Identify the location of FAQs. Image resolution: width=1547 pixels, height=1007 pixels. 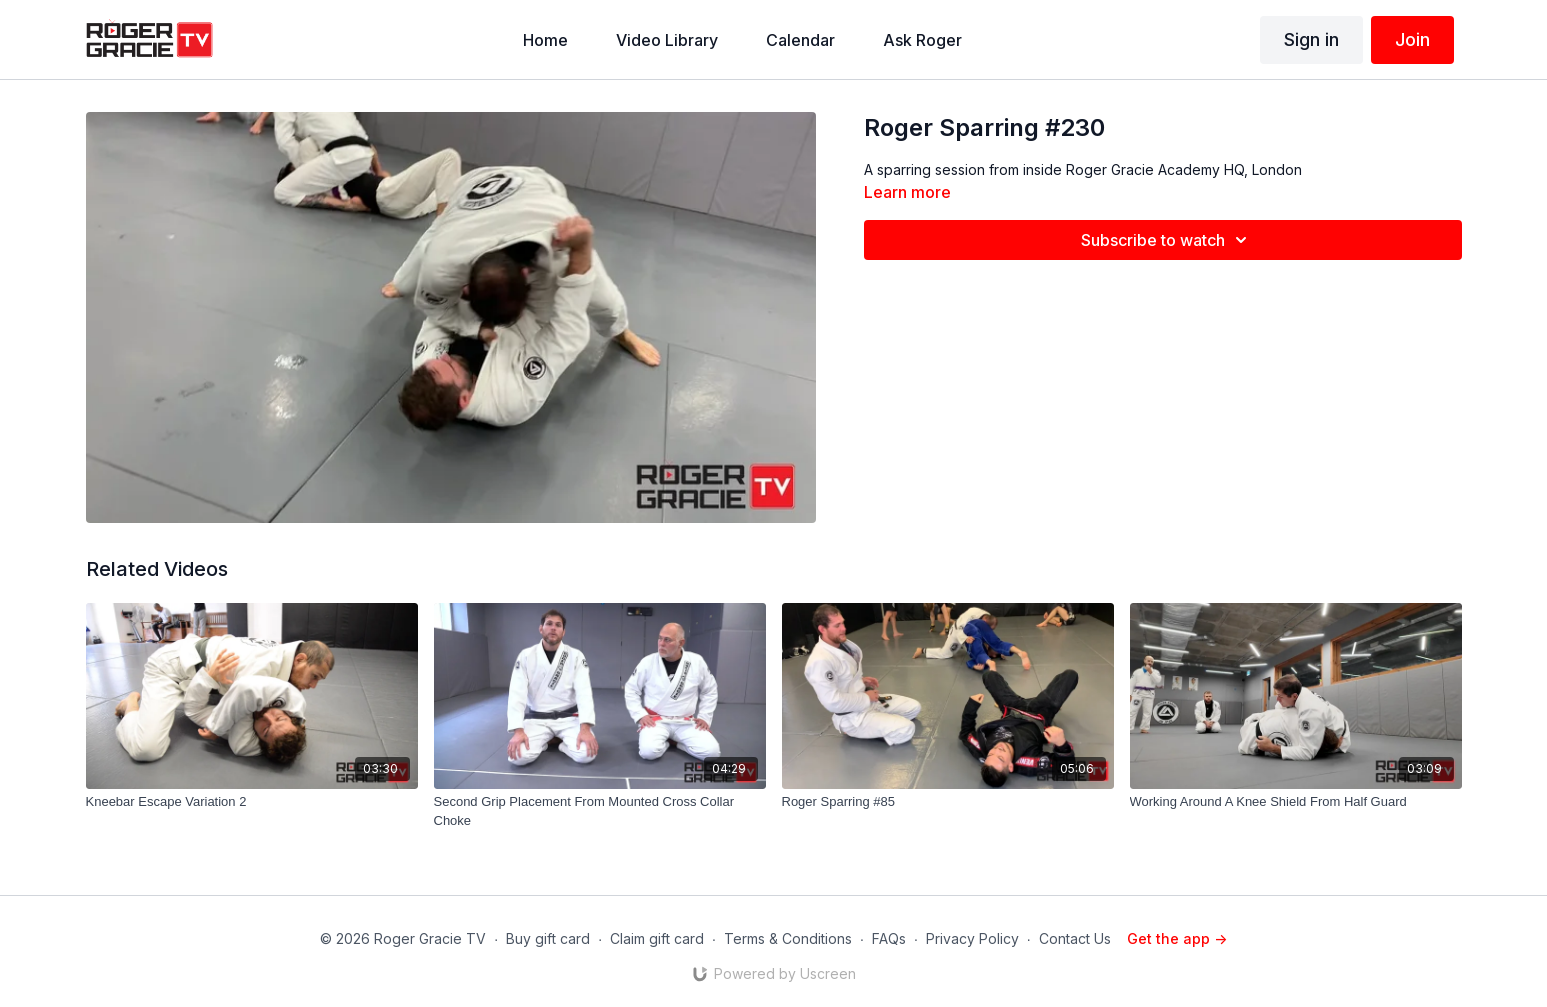
(889, 938).